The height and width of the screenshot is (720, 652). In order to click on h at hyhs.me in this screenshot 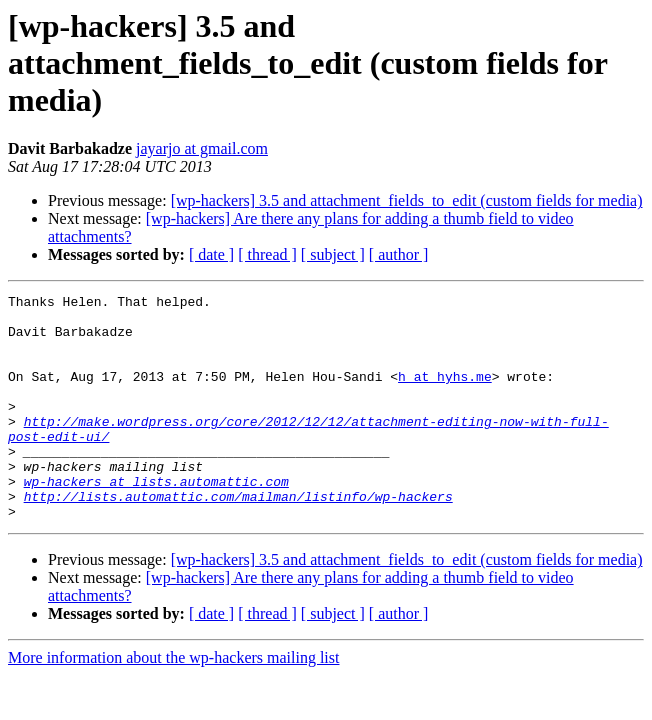, I will do `click(445, 394)`.